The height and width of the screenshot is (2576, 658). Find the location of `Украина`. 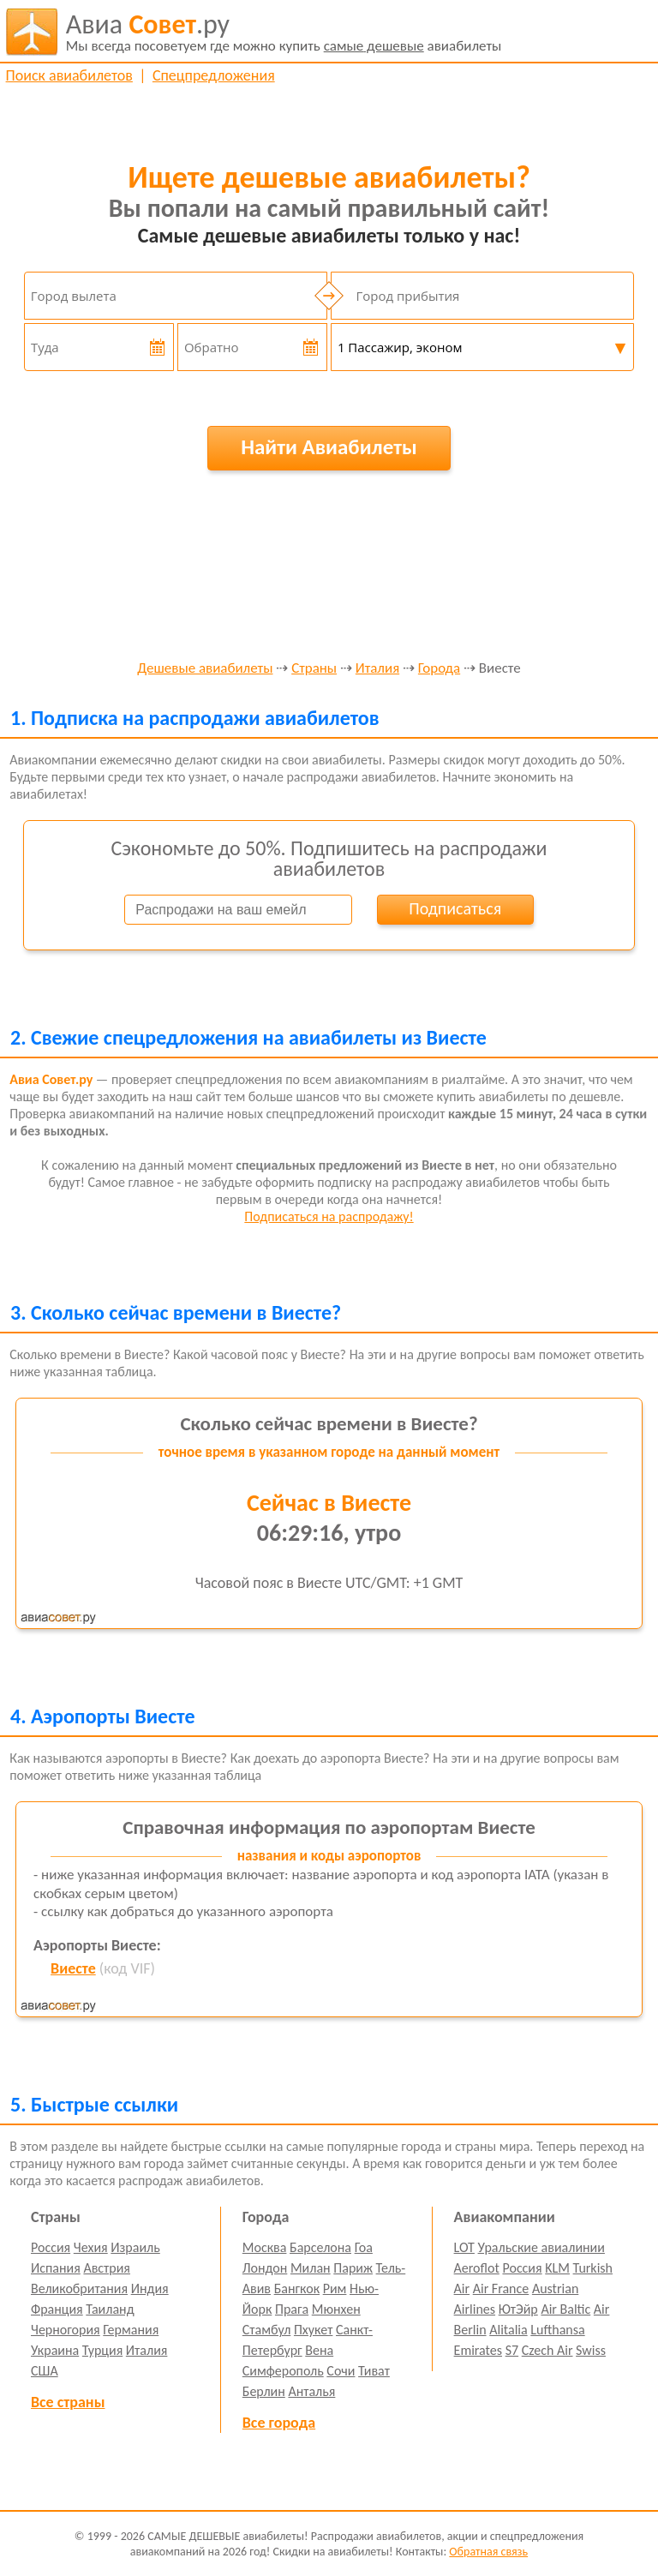

Украина is located at coordinates (55, 2350).